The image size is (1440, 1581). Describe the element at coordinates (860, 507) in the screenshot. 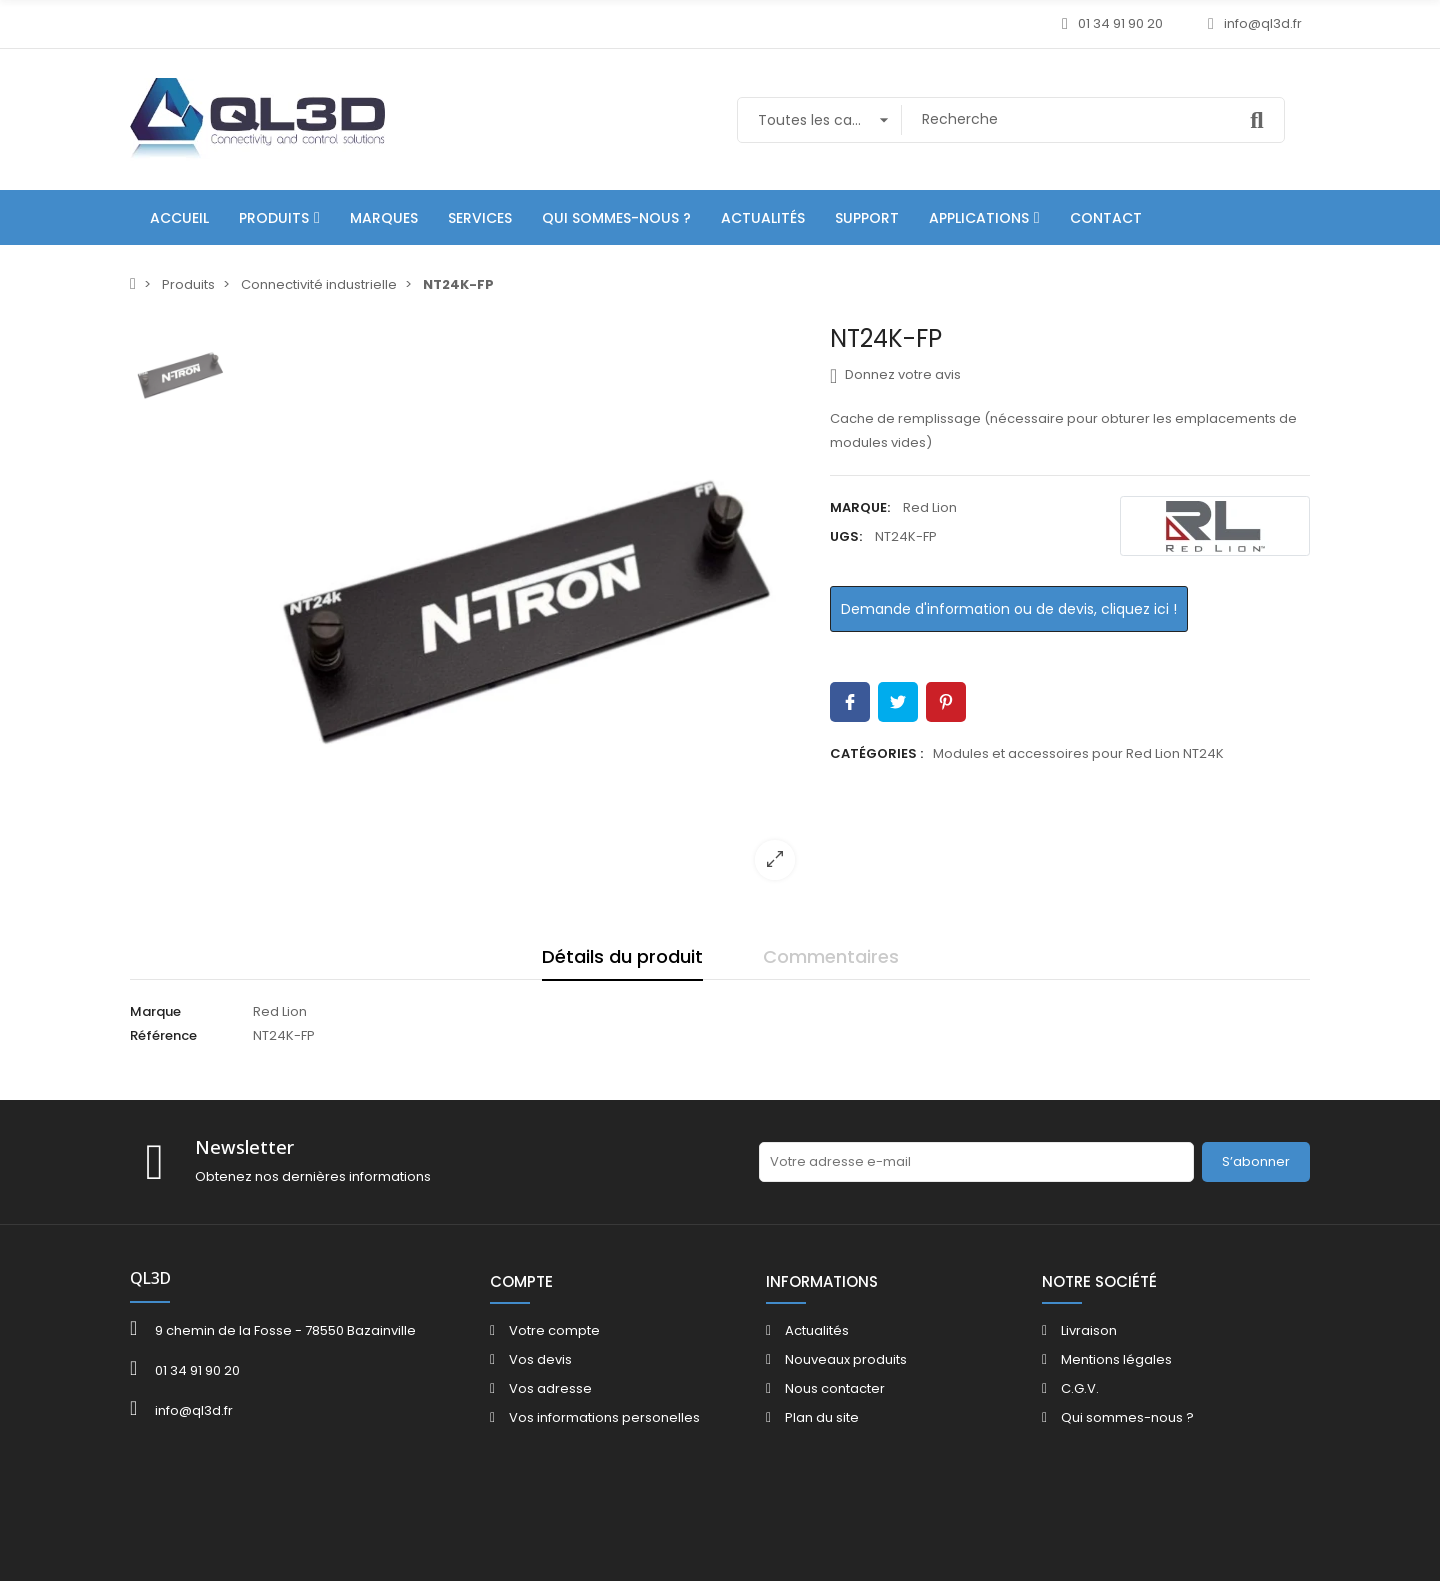

I see `Marque:` at that location.